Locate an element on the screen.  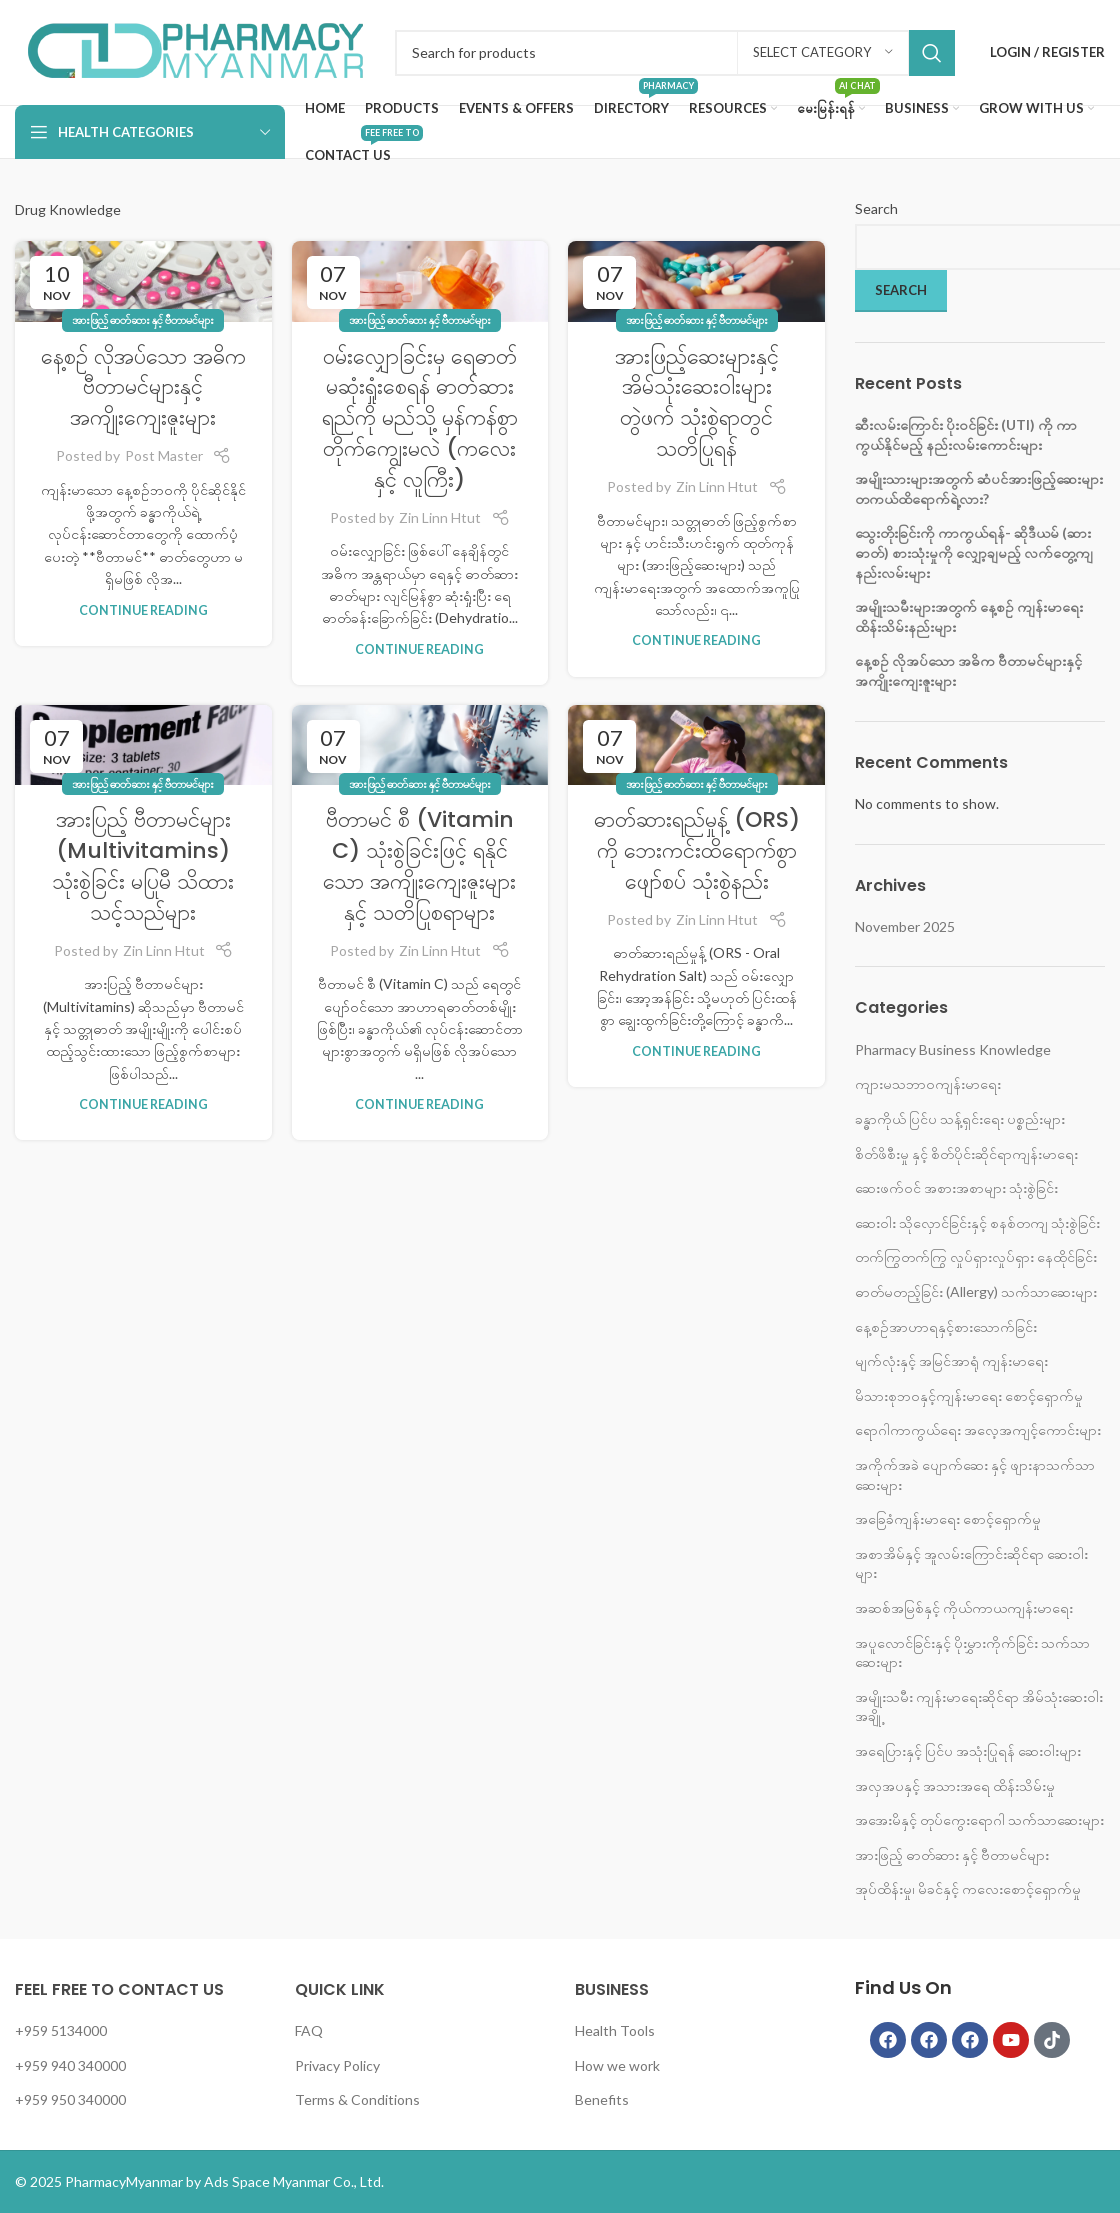
Post Master is located at coordinates (164, 455).